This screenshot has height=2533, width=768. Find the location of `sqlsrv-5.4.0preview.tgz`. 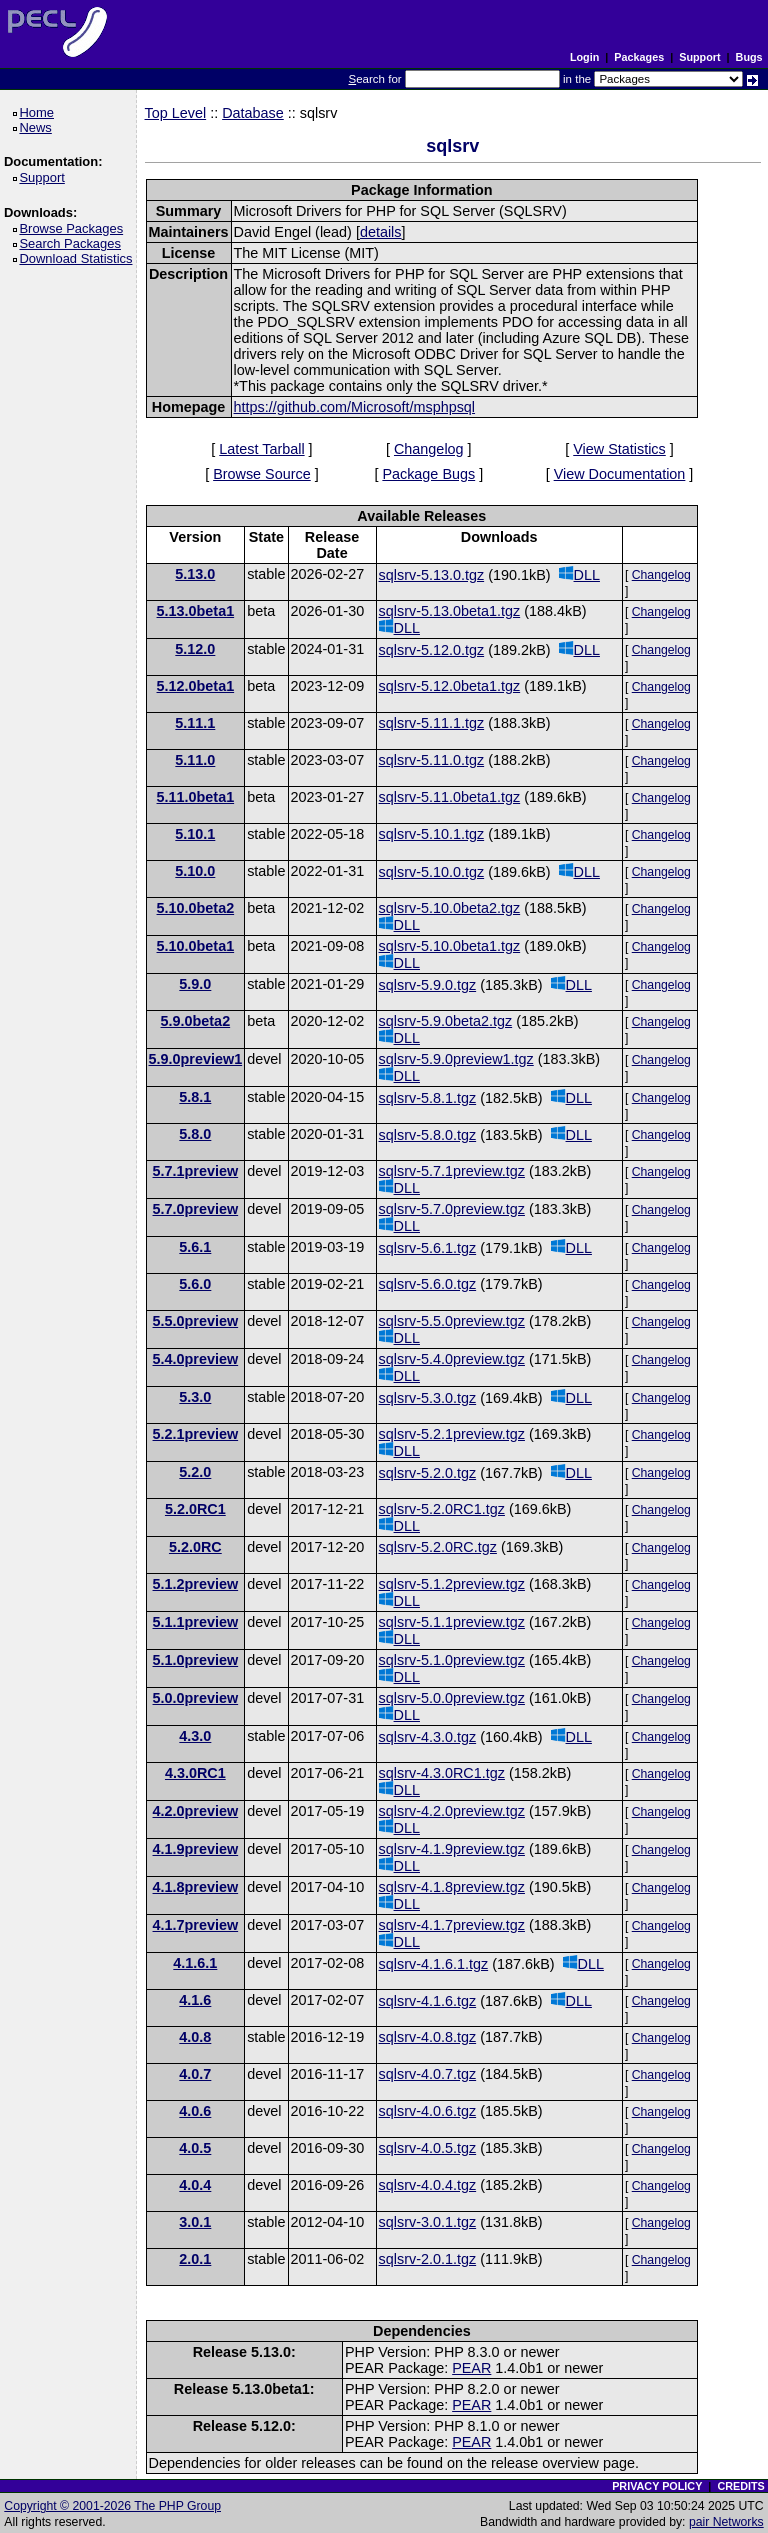

sqlsrv-5.4.0preview.tgz is located at coordinates (452, 1359).